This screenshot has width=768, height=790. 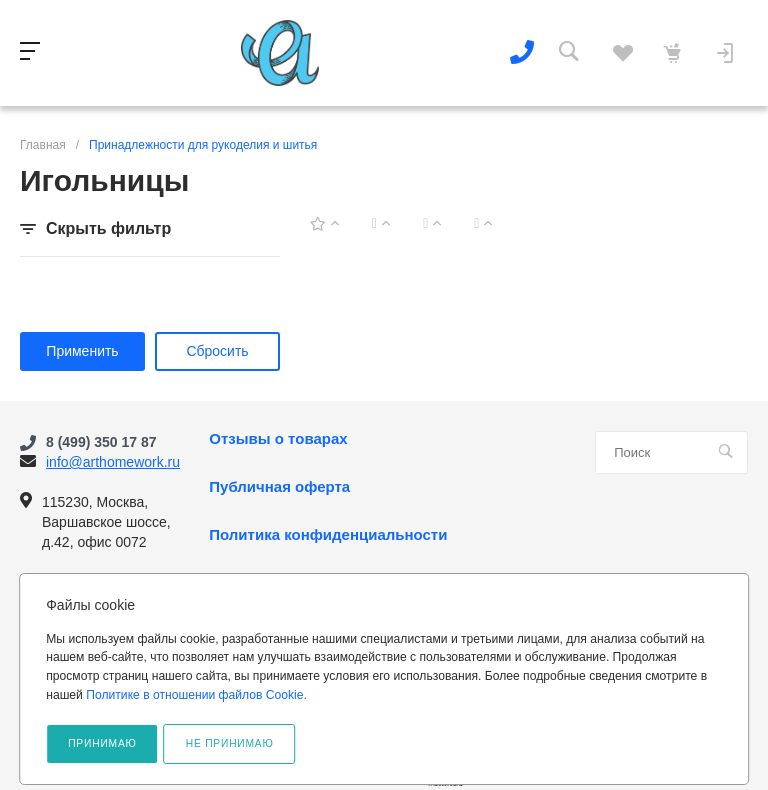 What do you see at coordinates (113, 462) in the screenshot?
I see `info@arthomework.ru` at bounding box center [113, 462].